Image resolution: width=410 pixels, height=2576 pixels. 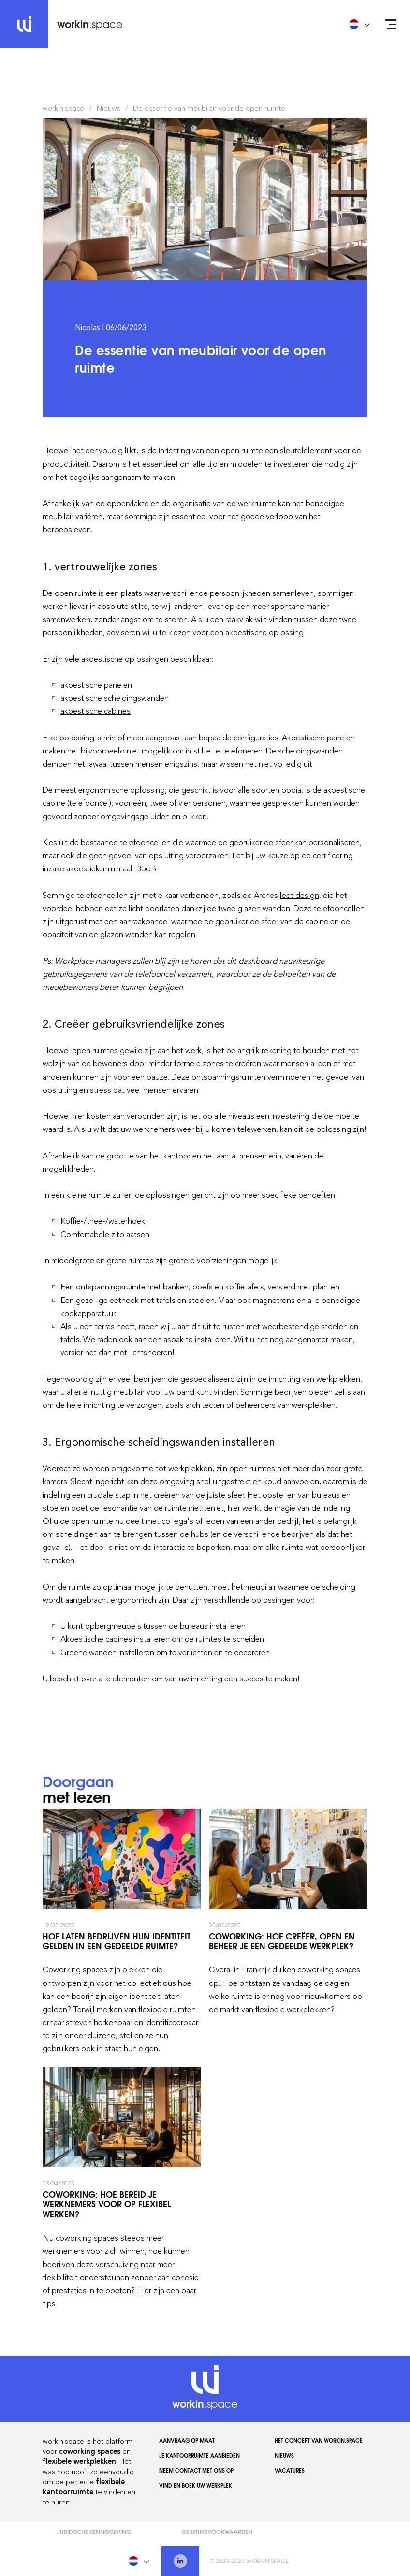 I want to click on Gebruiksvoorwaarden, so click(x=216, y=2531).